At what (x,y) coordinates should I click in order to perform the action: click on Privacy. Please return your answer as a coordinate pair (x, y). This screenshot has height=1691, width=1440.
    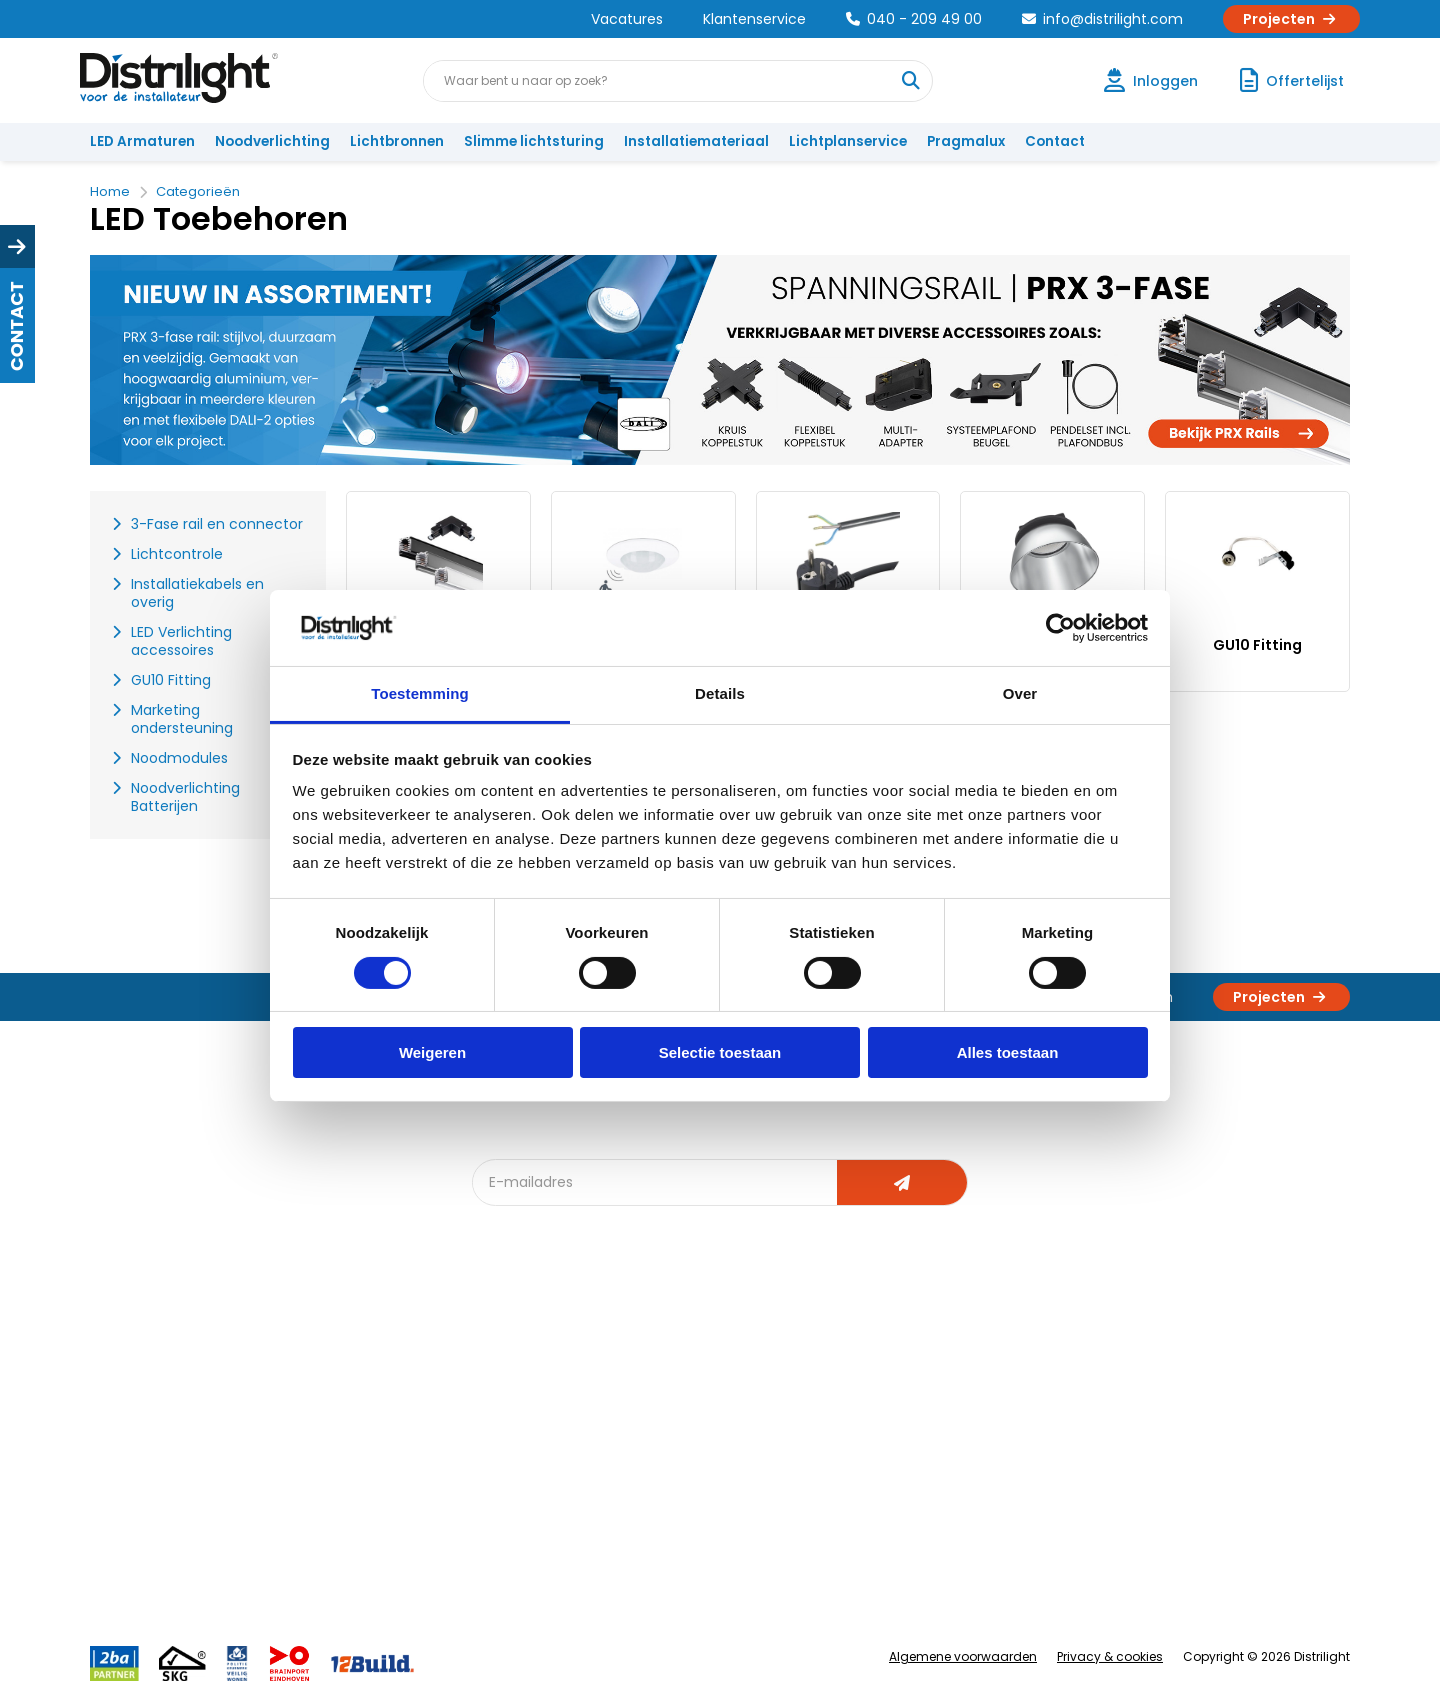
    Looking at the image, I should click on (315, 1523).